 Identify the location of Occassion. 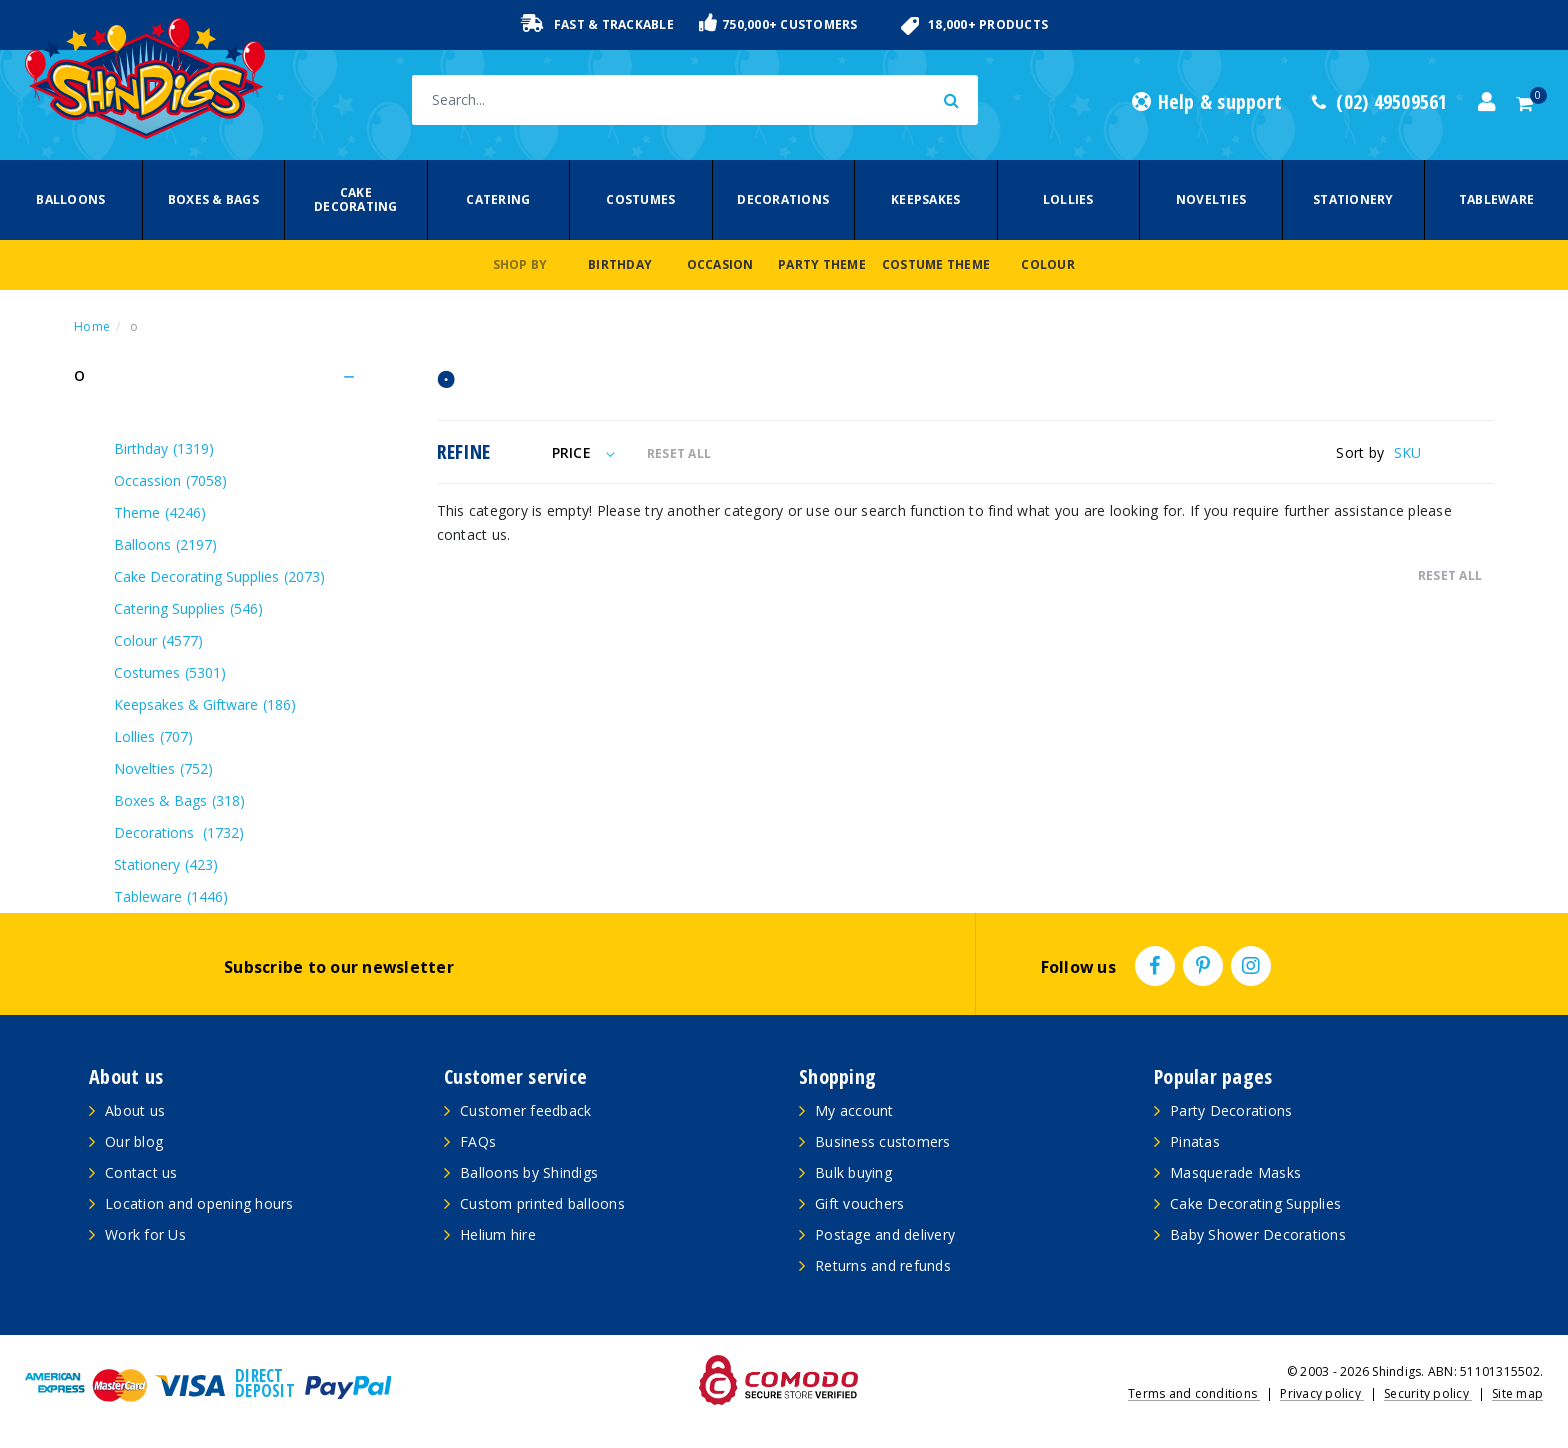
(170, 480).